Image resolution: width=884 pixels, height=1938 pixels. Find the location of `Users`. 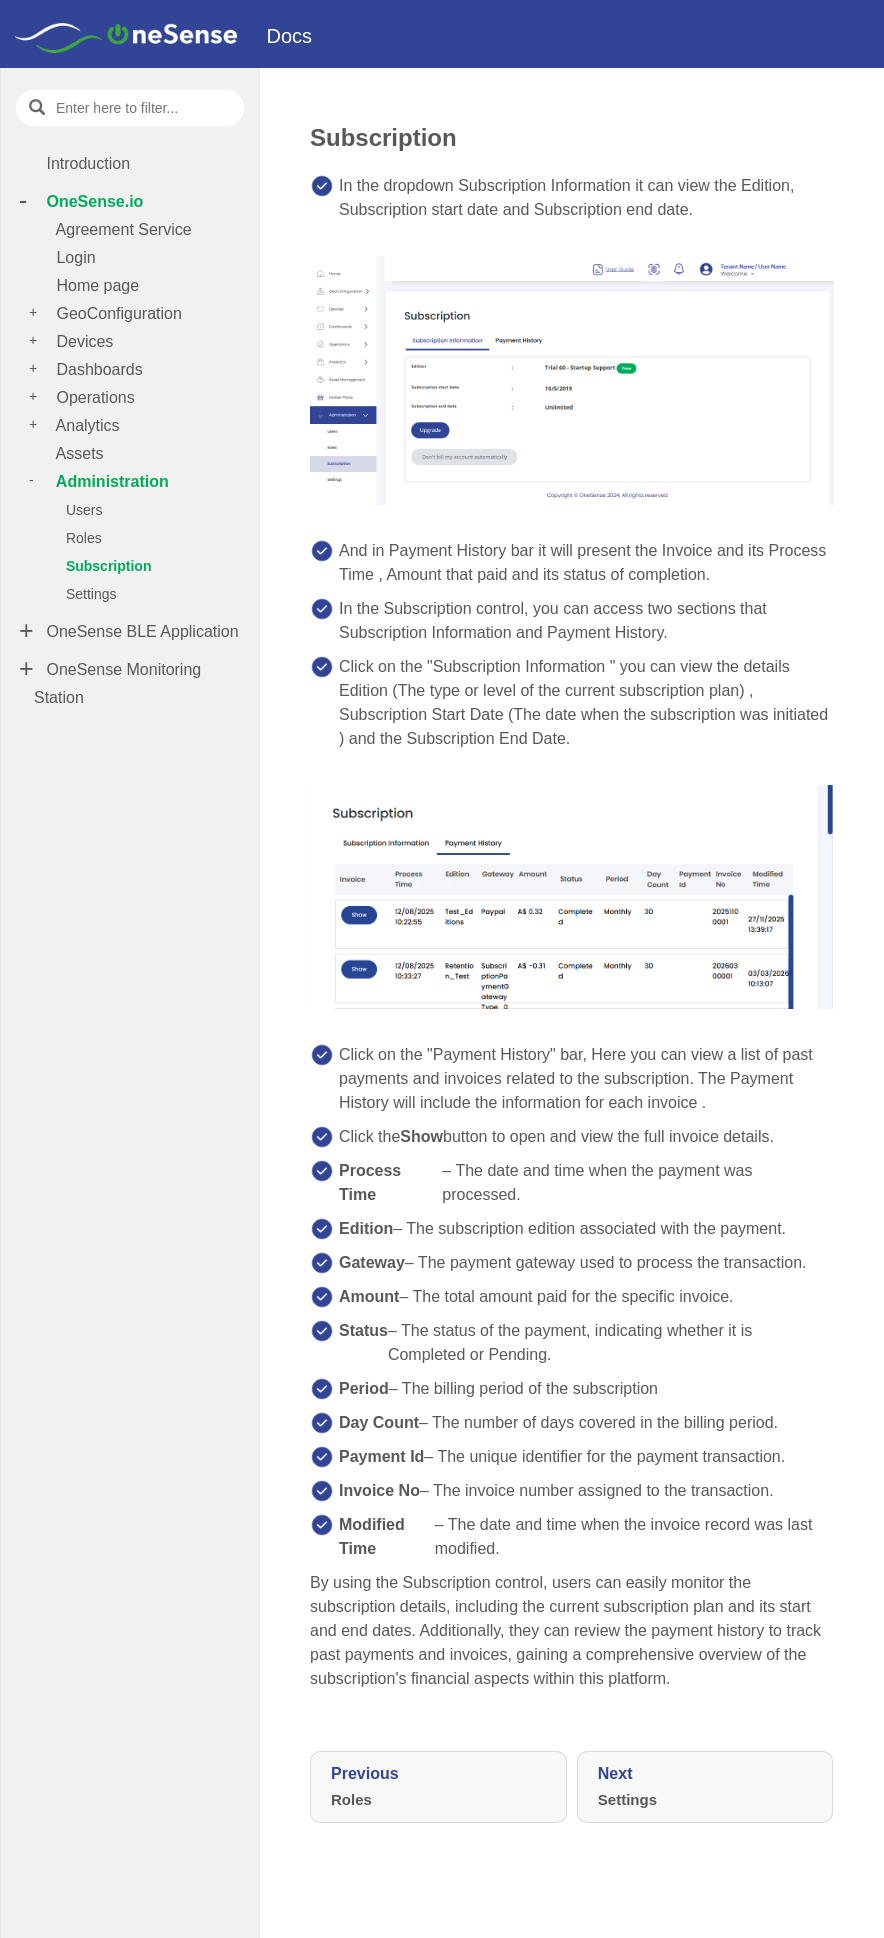

Users is located at coordinates (82, 510).